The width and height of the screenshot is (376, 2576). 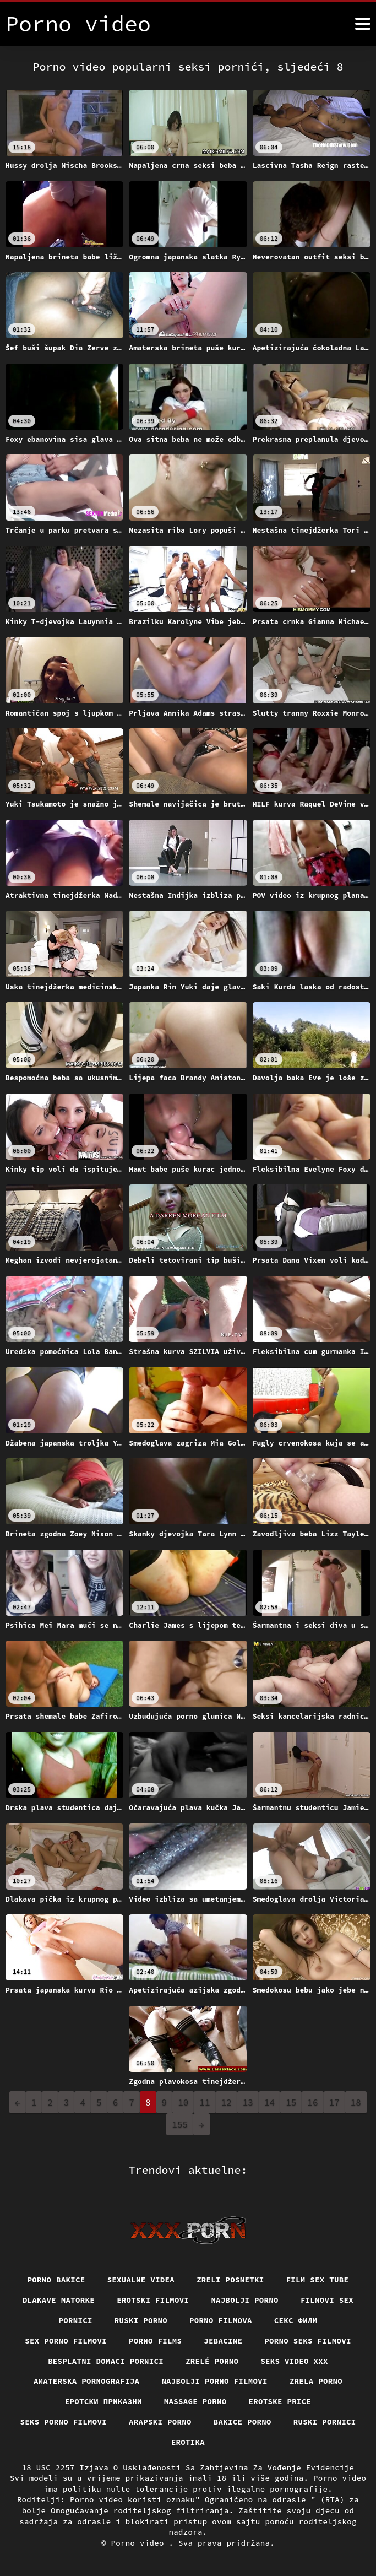 I want to click on 11, so click(x=204, y=2102).